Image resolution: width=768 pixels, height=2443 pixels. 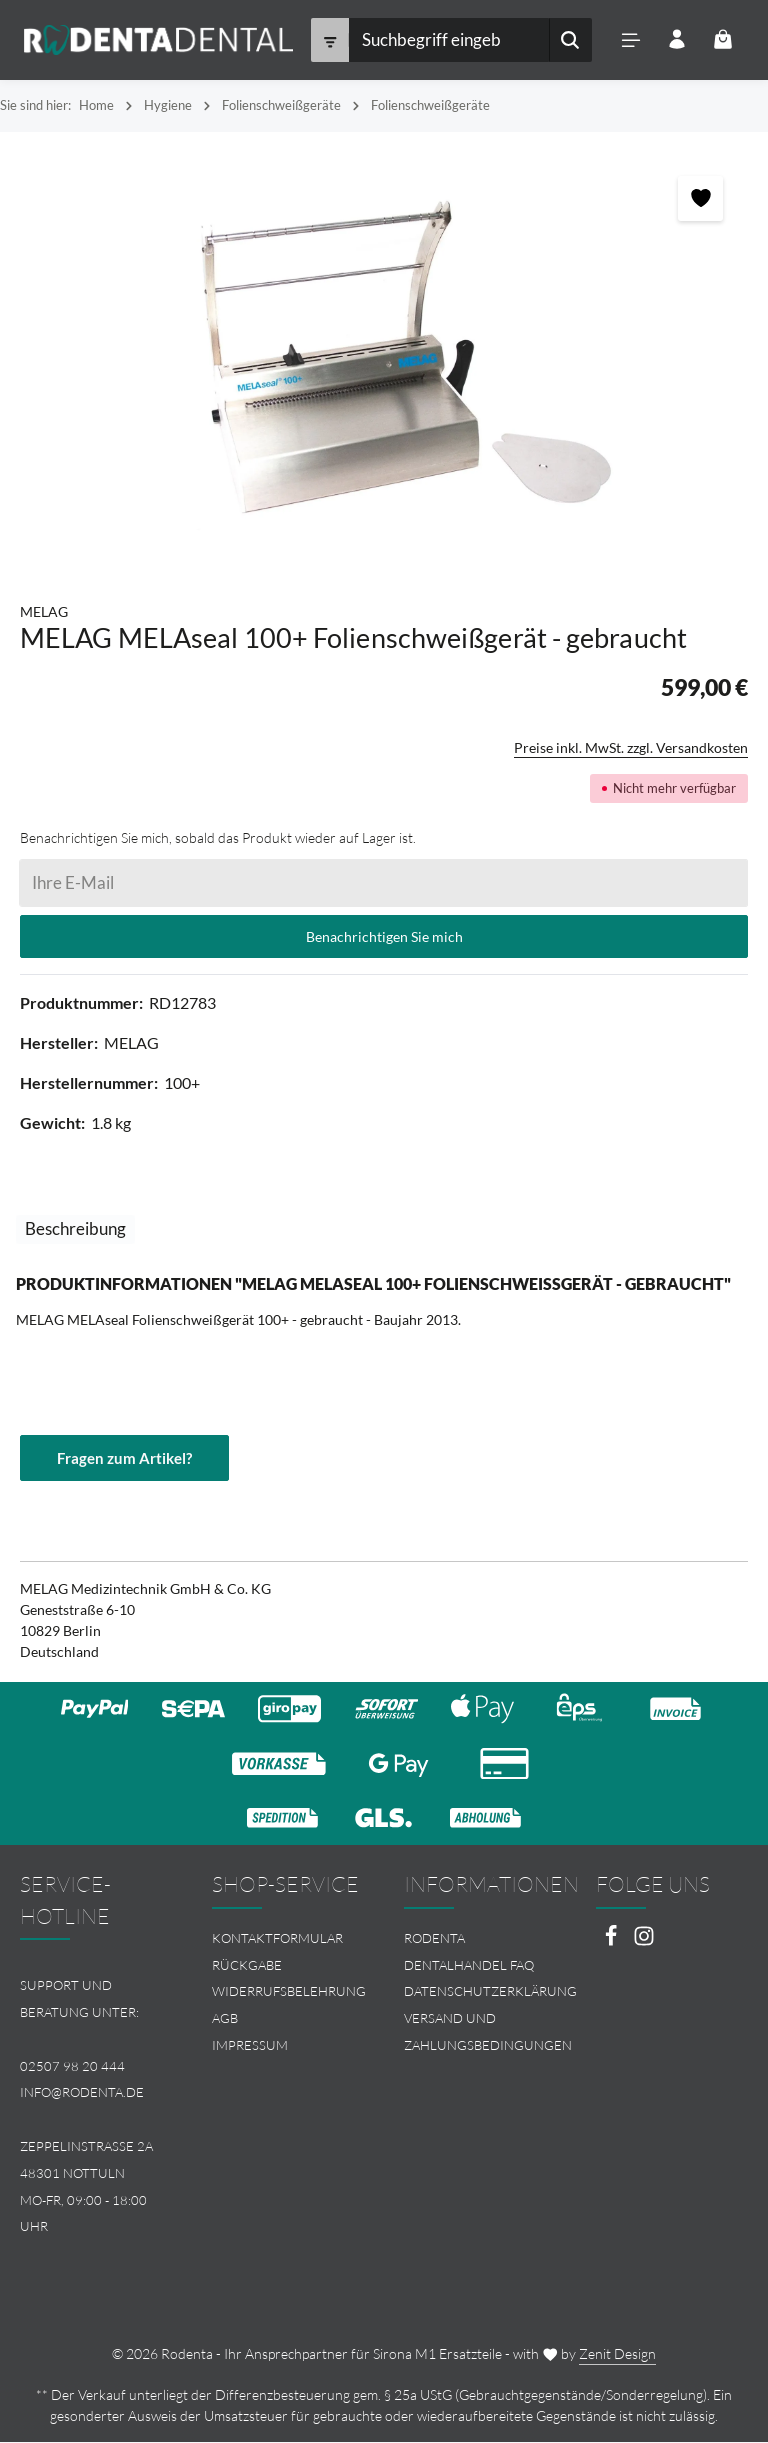 I want to click on [menuitem], so click(x=288, y=1939).